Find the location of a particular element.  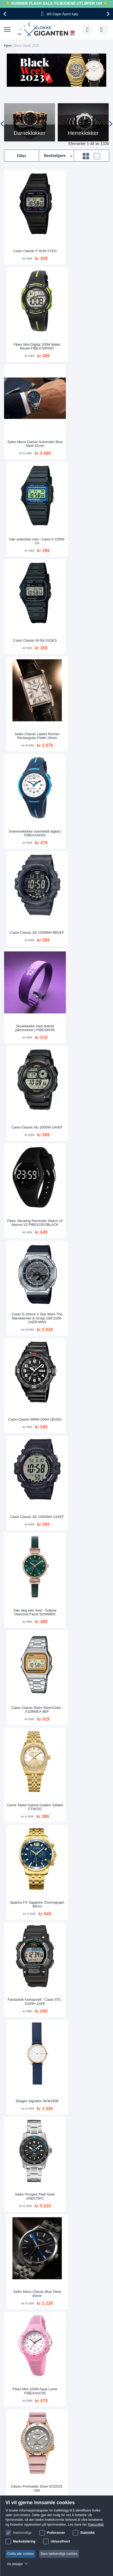

Skagen Fisk SKW6666 is located at coordinates (83, 1631).